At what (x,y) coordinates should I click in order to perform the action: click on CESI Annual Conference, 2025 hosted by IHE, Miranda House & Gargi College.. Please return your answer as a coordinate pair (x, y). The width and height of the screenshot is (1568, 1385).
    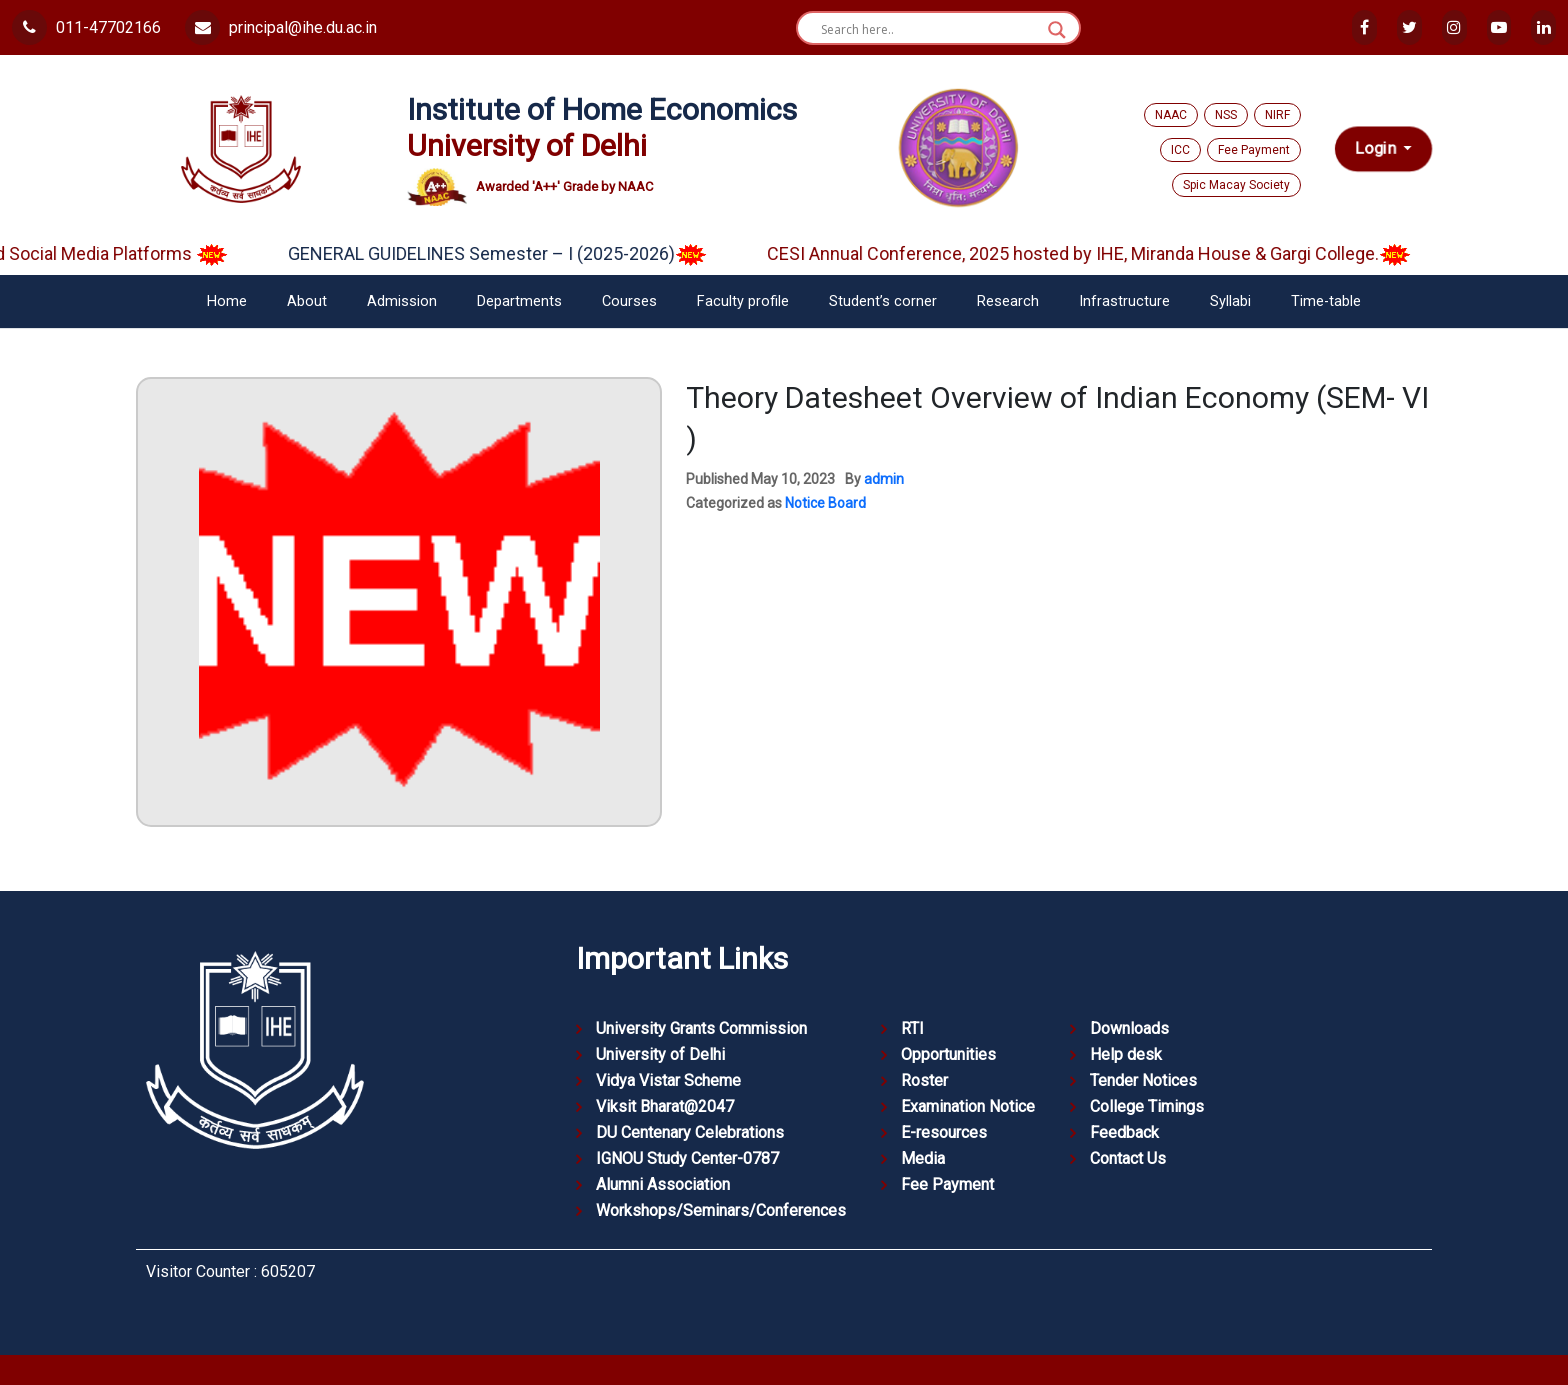
    Looking at the image, I should click on (1102, 253).